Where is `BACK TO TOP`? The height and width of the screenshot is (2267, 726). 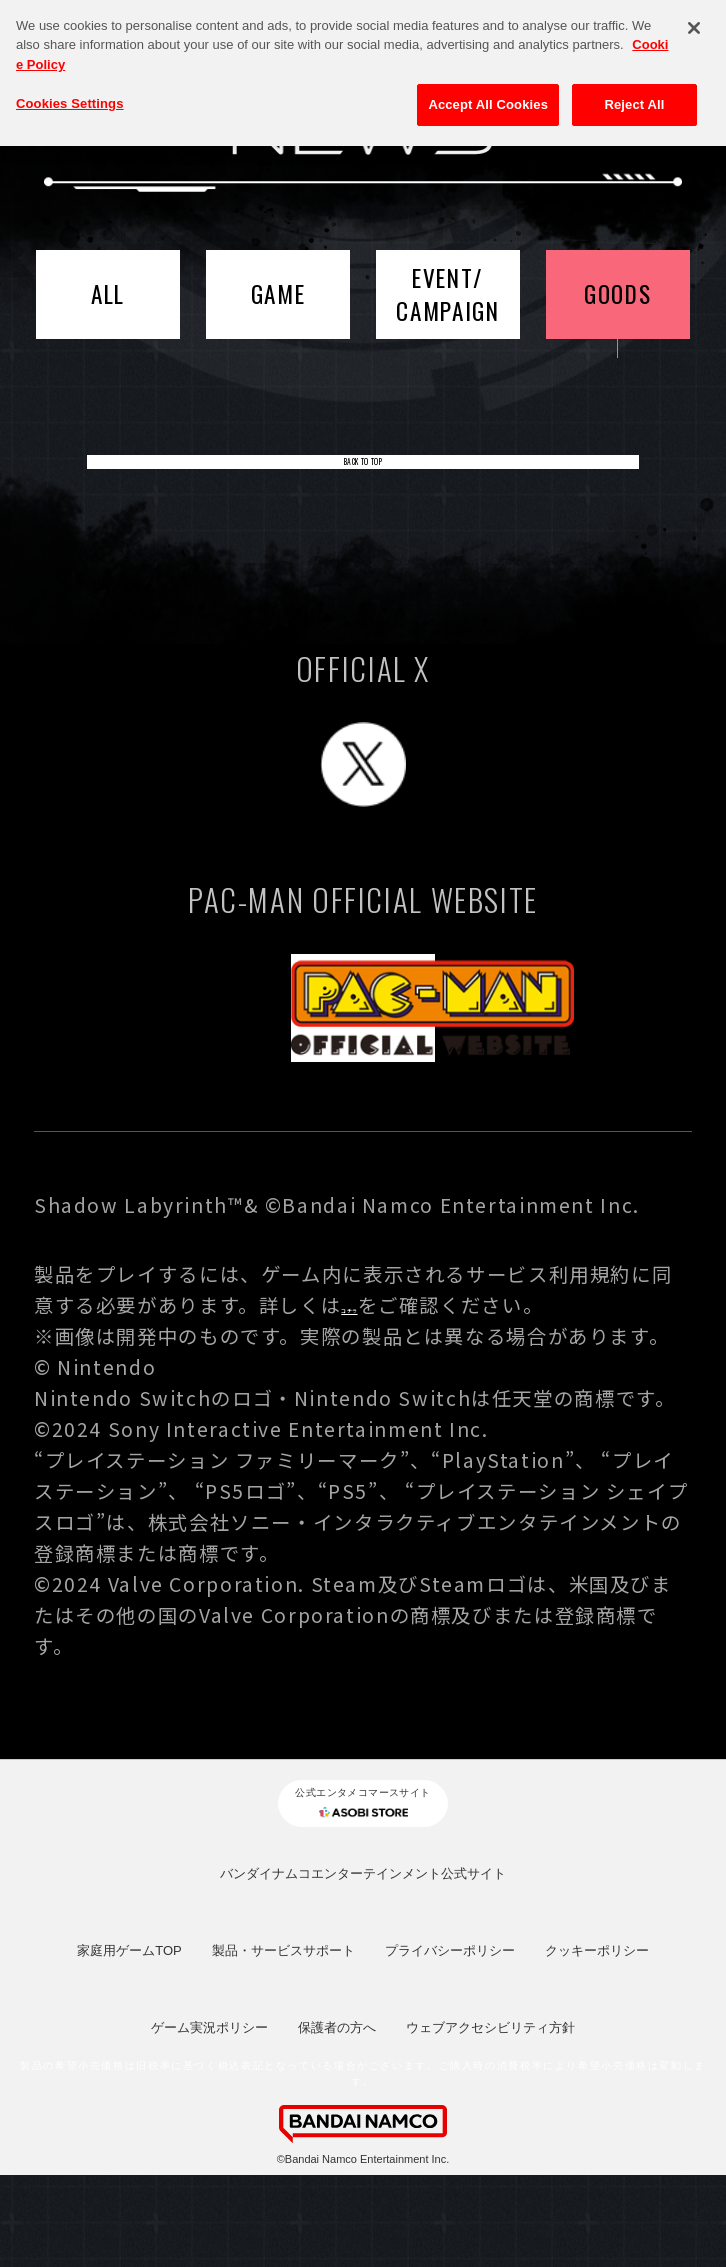
BACK TO TOP is located at coordinates (363, 482).